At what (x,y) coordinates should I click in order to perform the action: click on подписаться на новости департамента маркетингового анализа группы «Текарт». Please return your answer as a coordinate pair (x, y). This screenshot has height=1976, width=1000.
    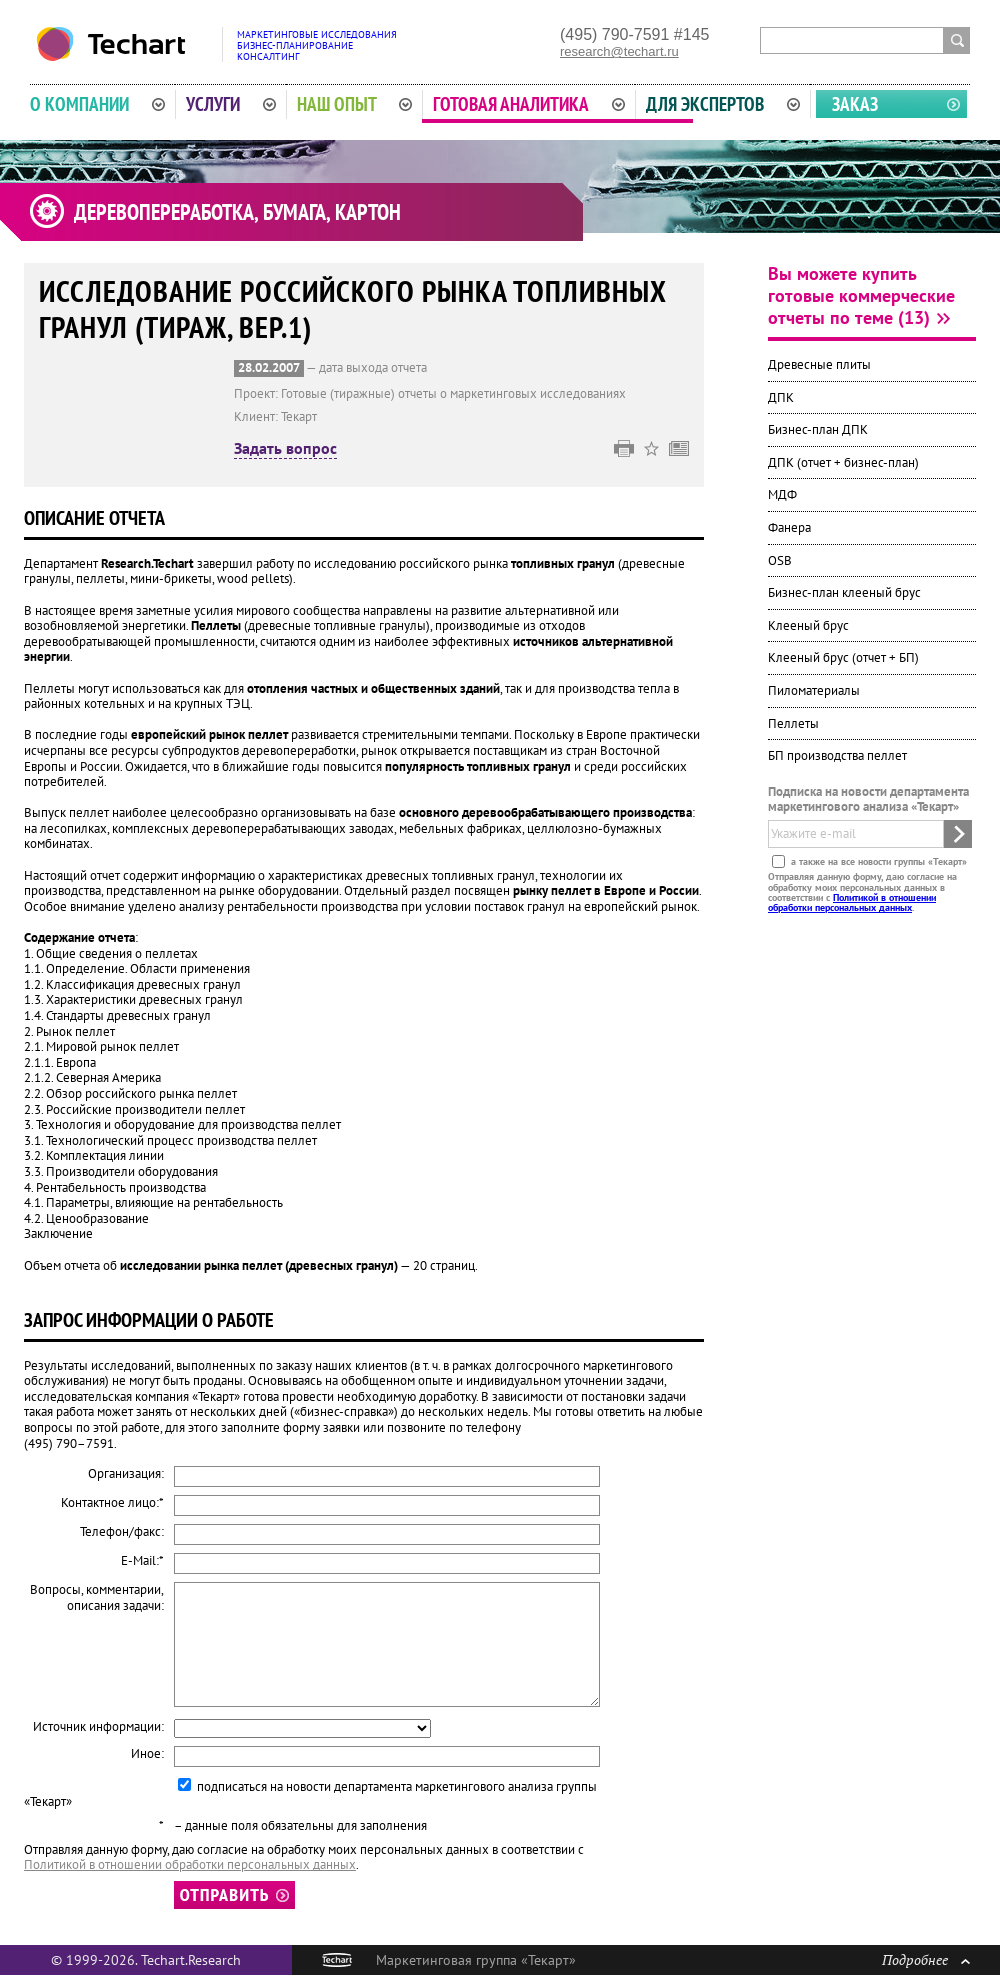
    Looking at the image, I should click on (310, 1794).